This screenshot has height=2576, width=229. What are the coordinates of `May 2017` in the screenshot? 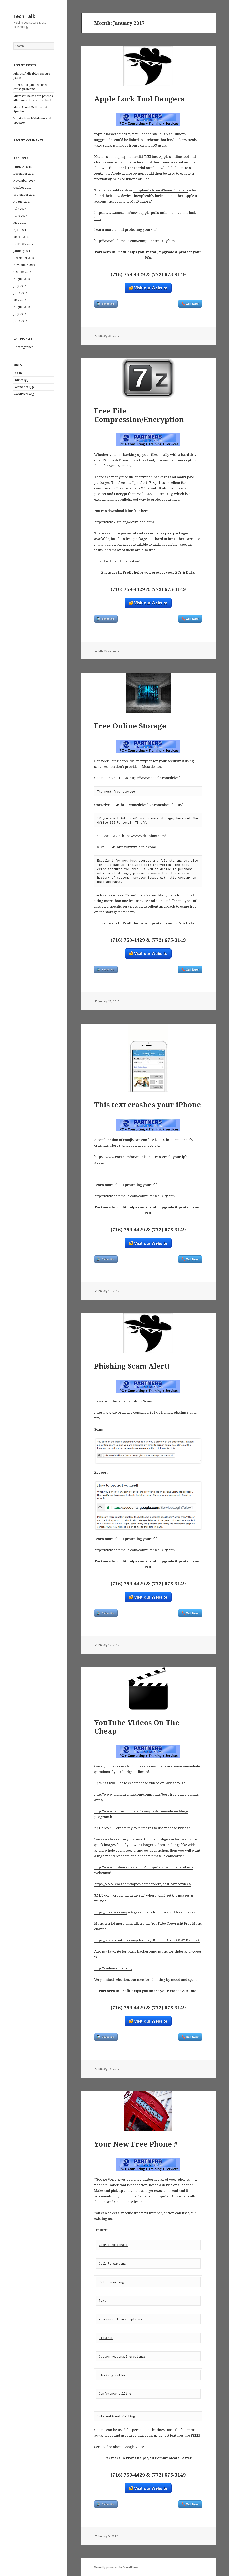 It's located at (19, 222).